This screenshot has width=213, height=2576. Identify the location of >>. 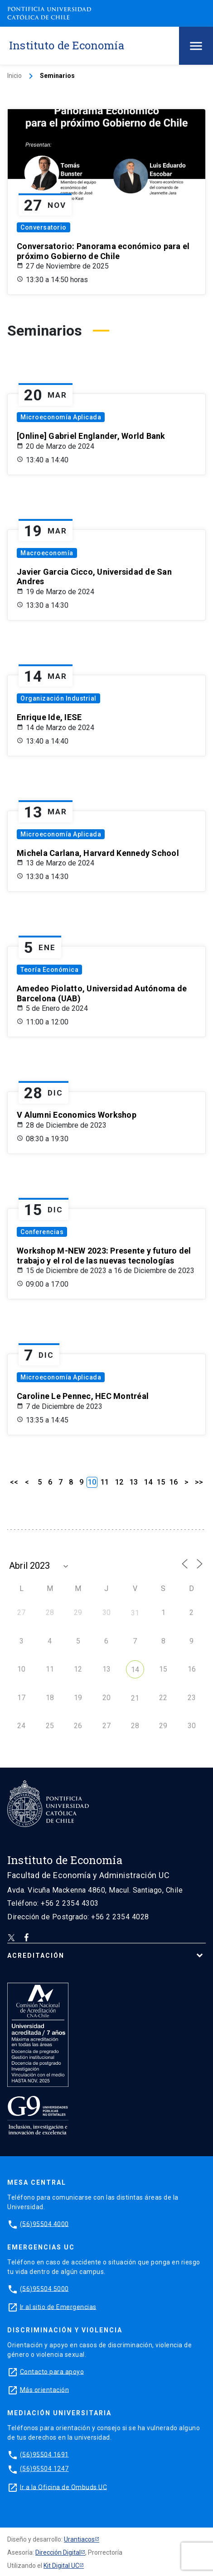
(199, 1482).